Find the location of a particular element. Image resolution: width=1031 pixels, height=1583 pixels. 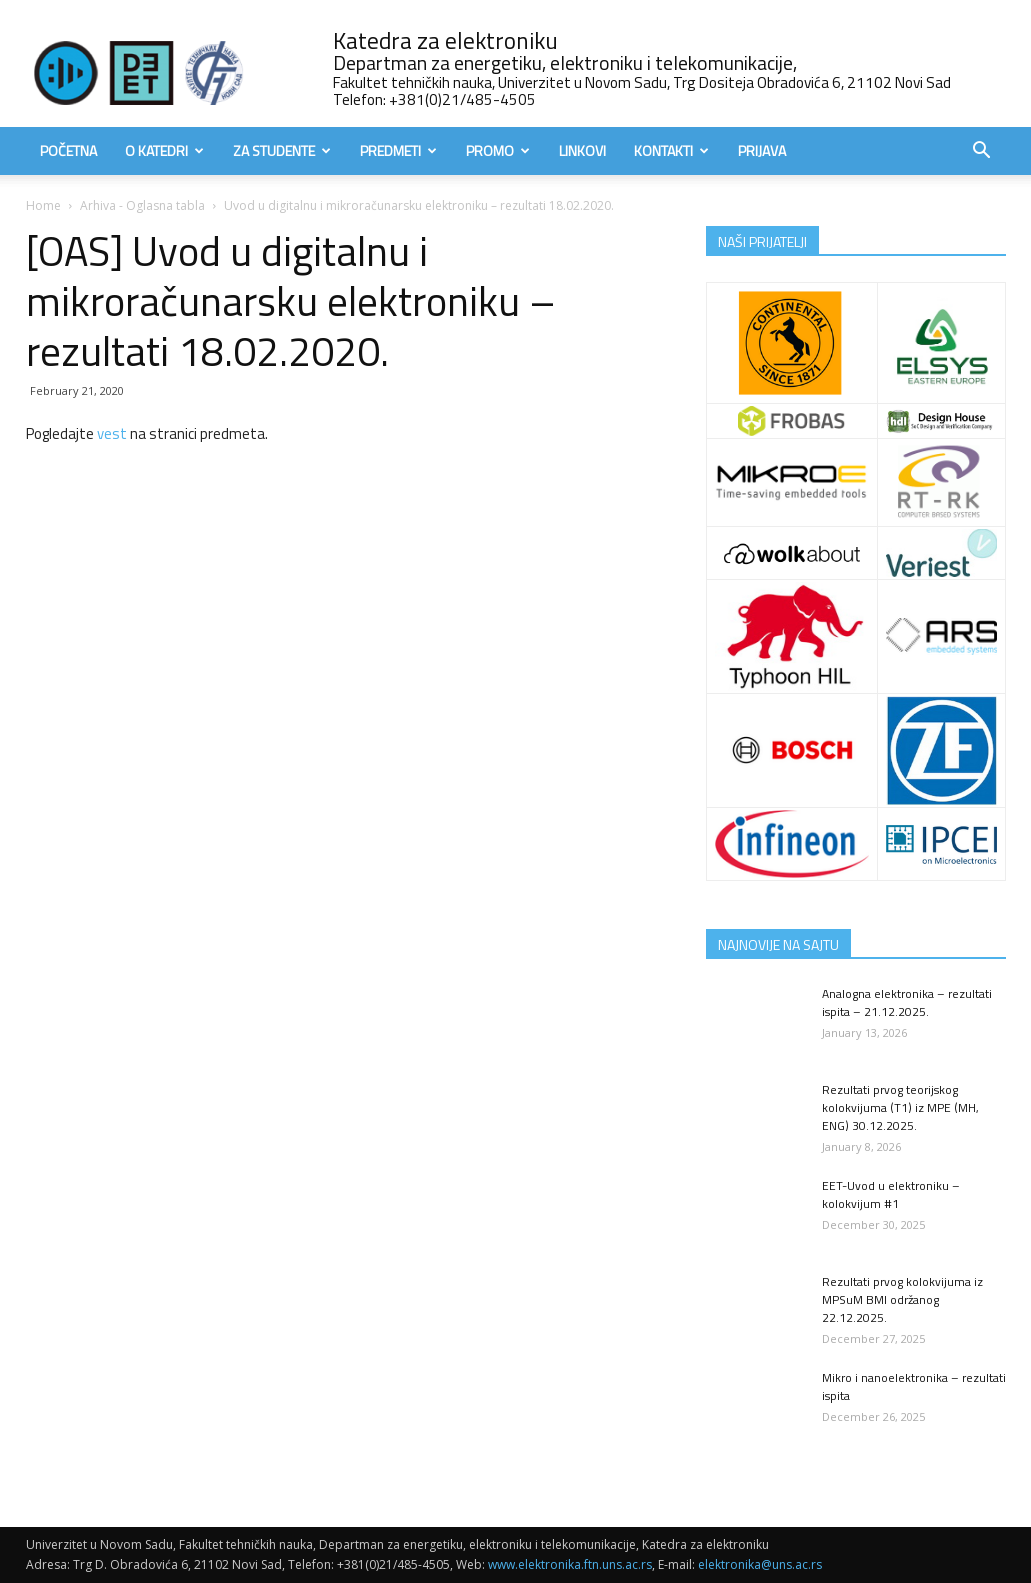

Početna is located at coordinates (68, 150).